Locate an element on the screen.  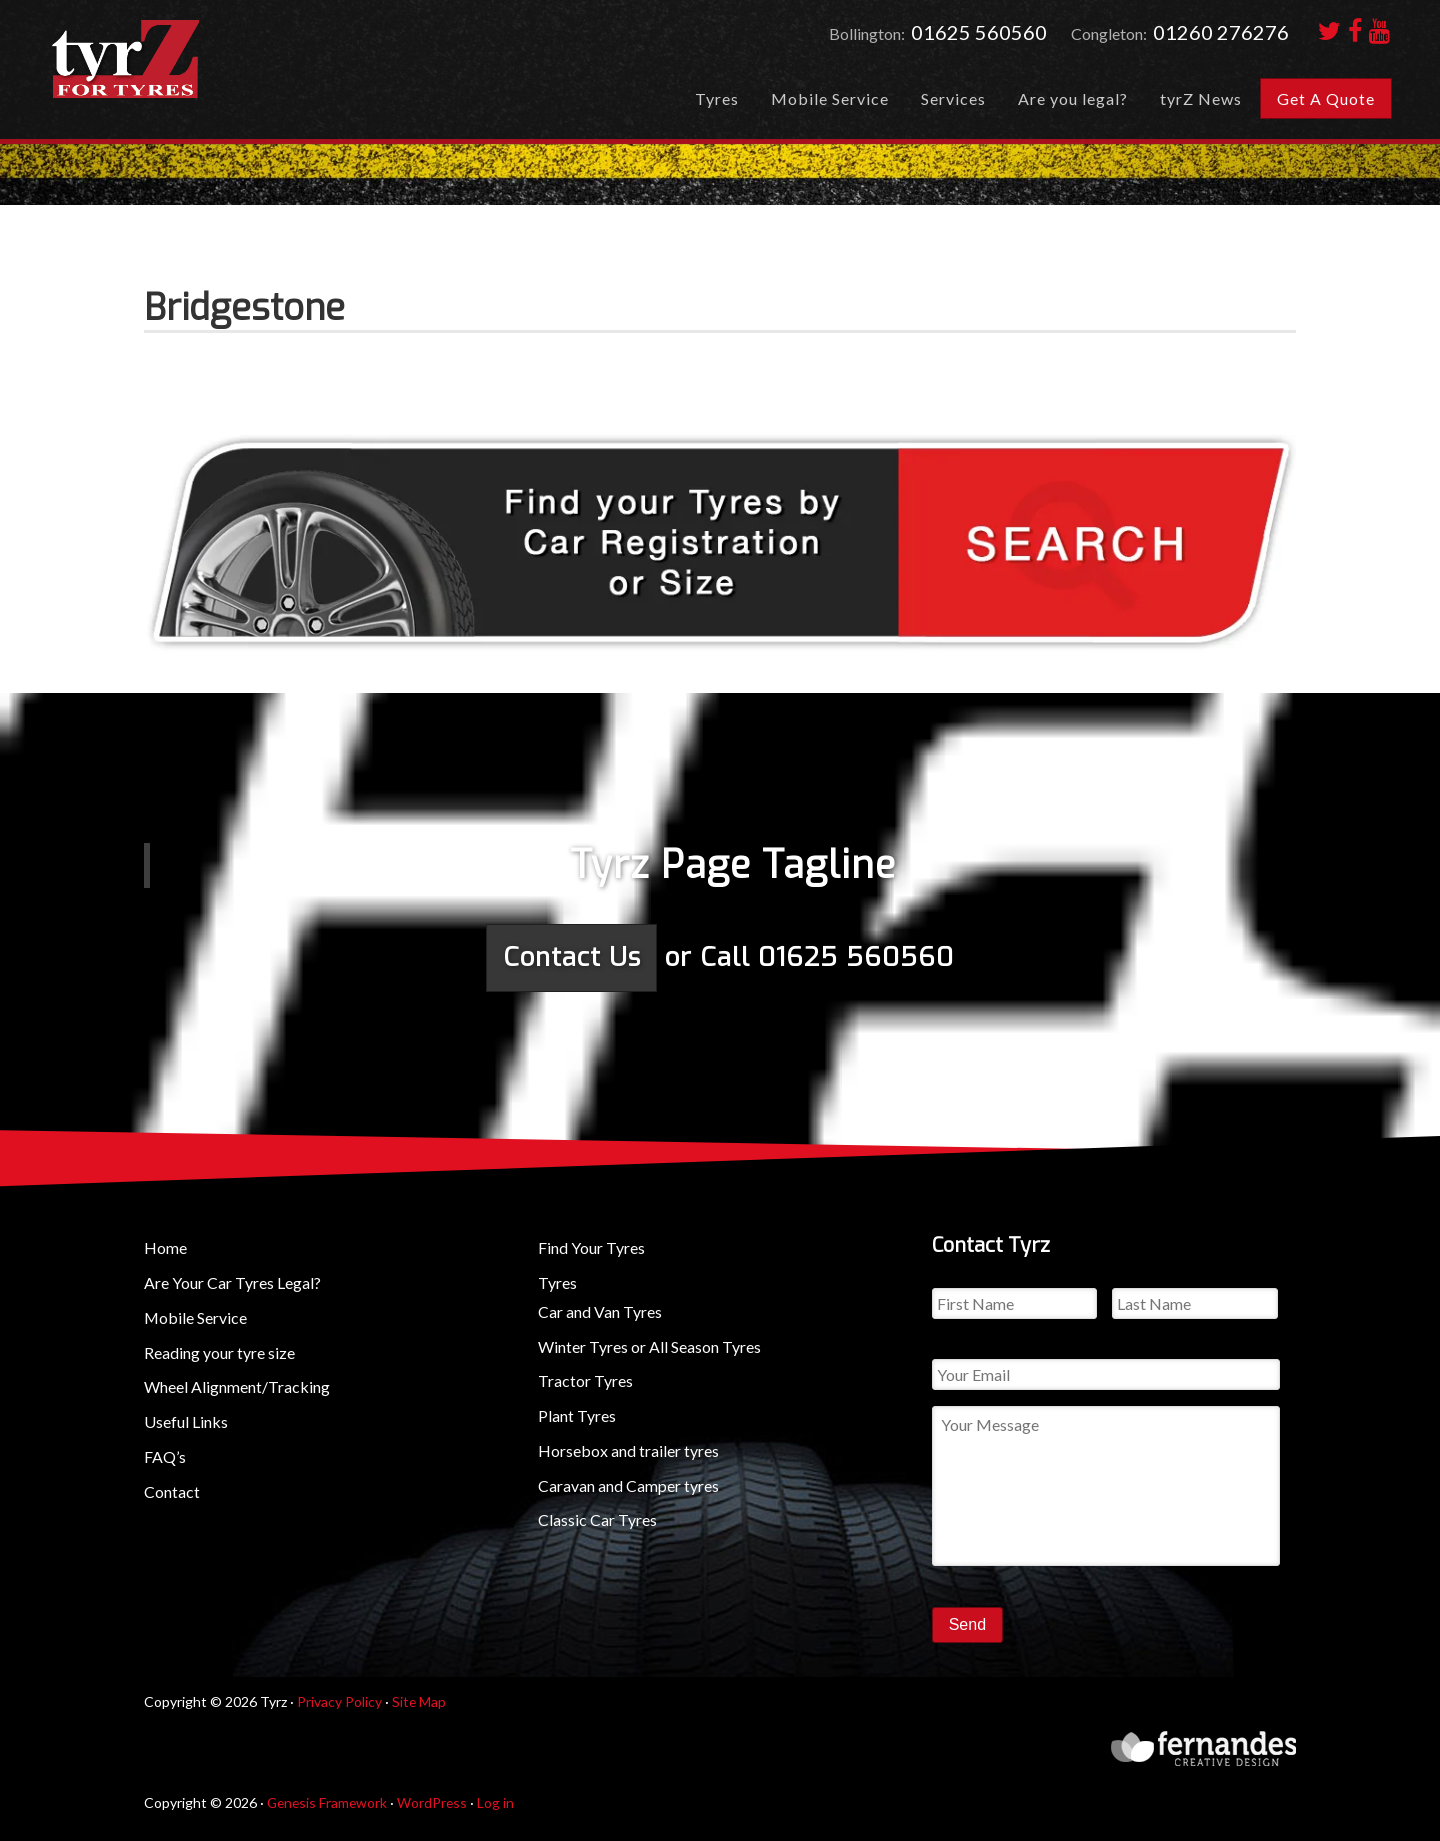
Useful Links is located at coordinates (186, 1420).